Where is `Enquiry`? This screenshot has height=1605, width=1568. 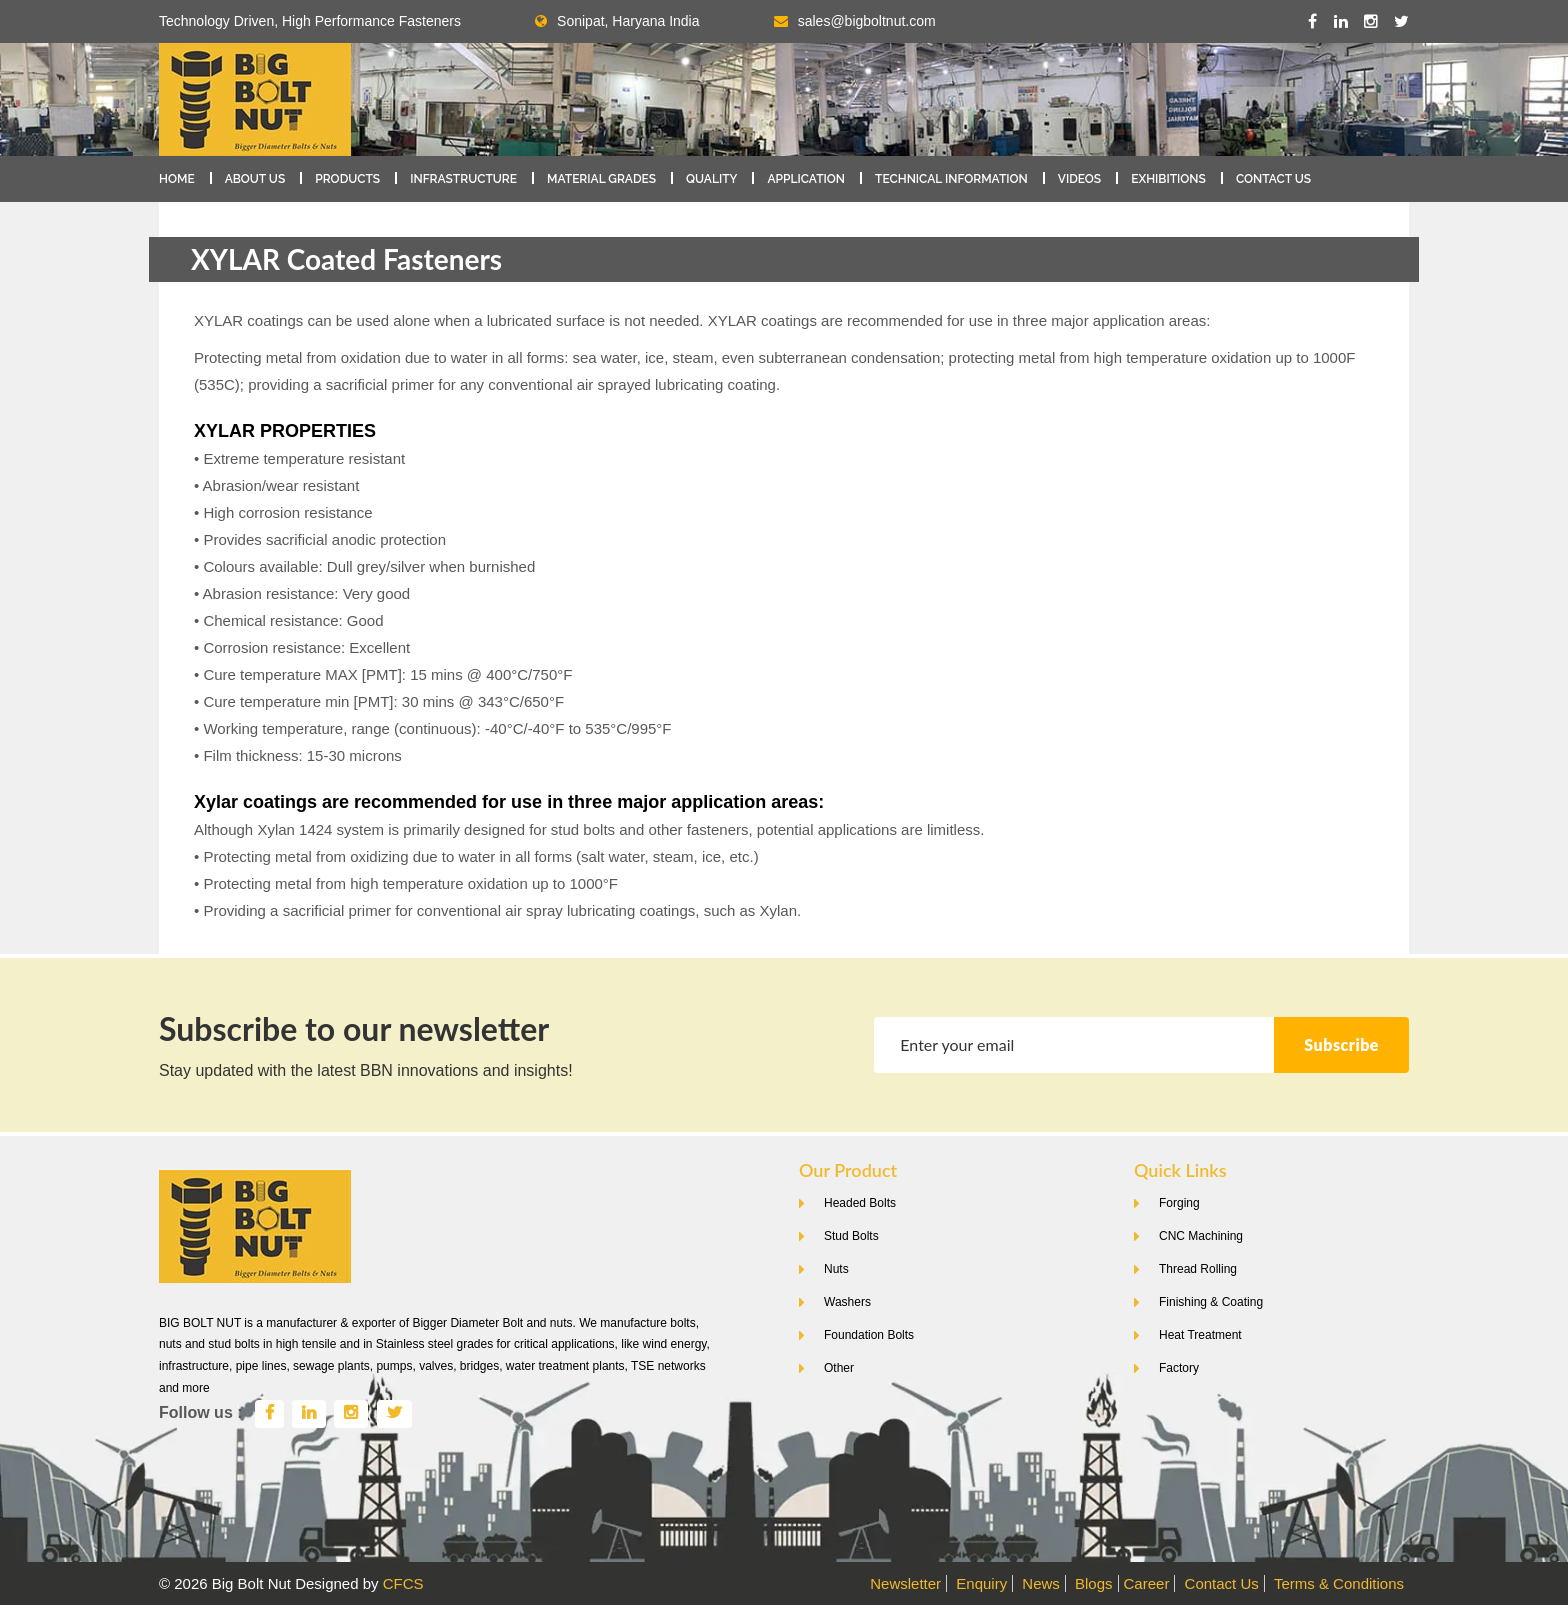
Enquiry is located at coordinates (981, 1583).